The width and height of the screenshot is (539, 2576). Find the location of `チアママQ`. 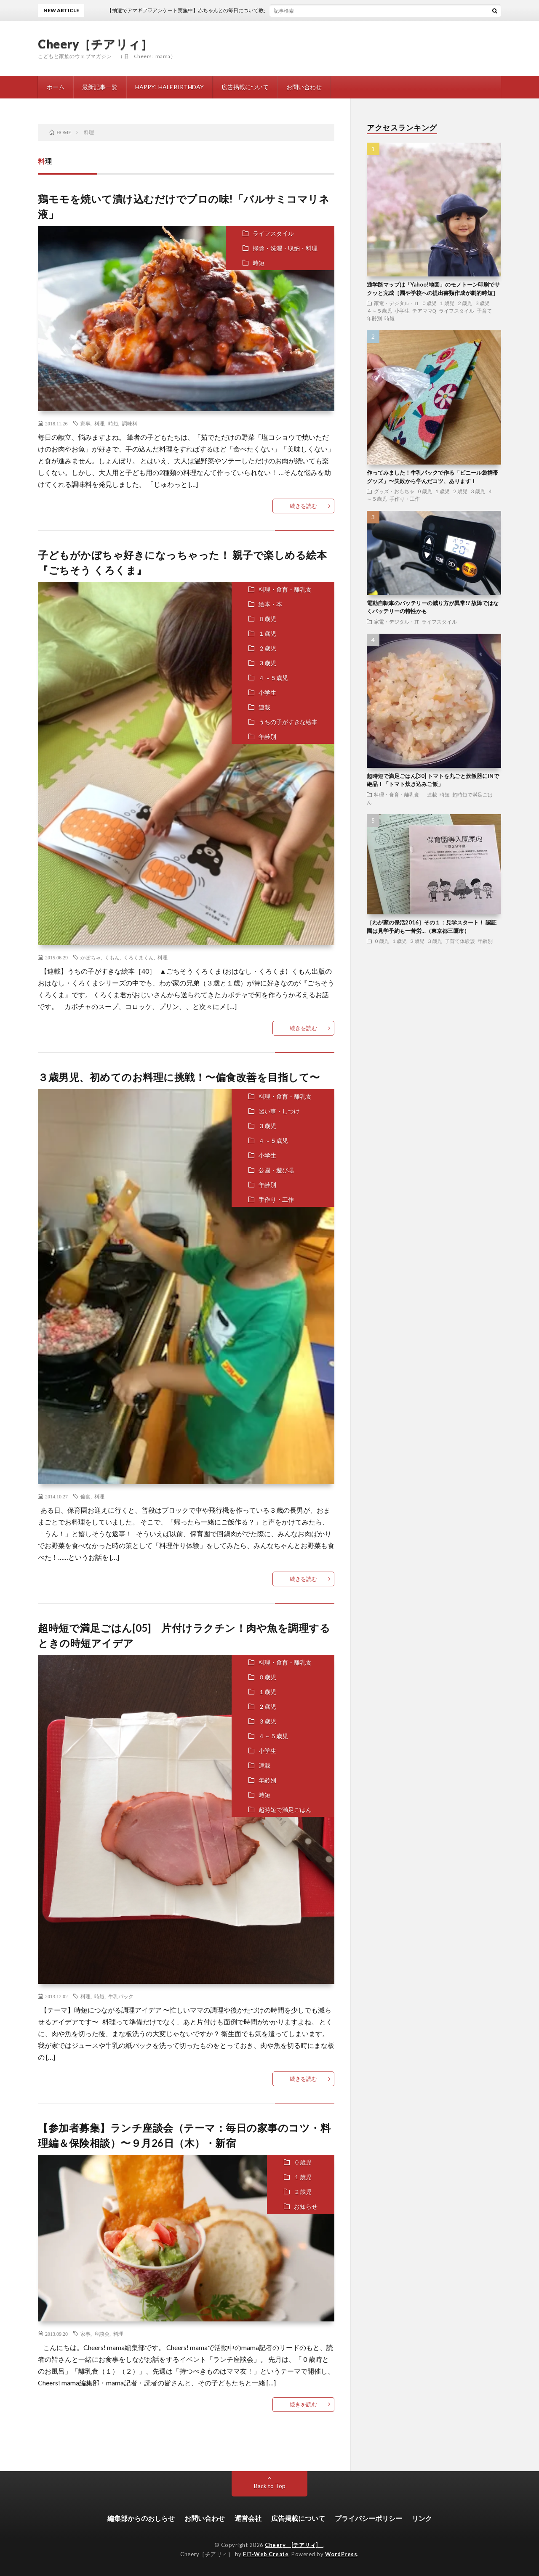

チアママQ is located at coordinates (424, 310).